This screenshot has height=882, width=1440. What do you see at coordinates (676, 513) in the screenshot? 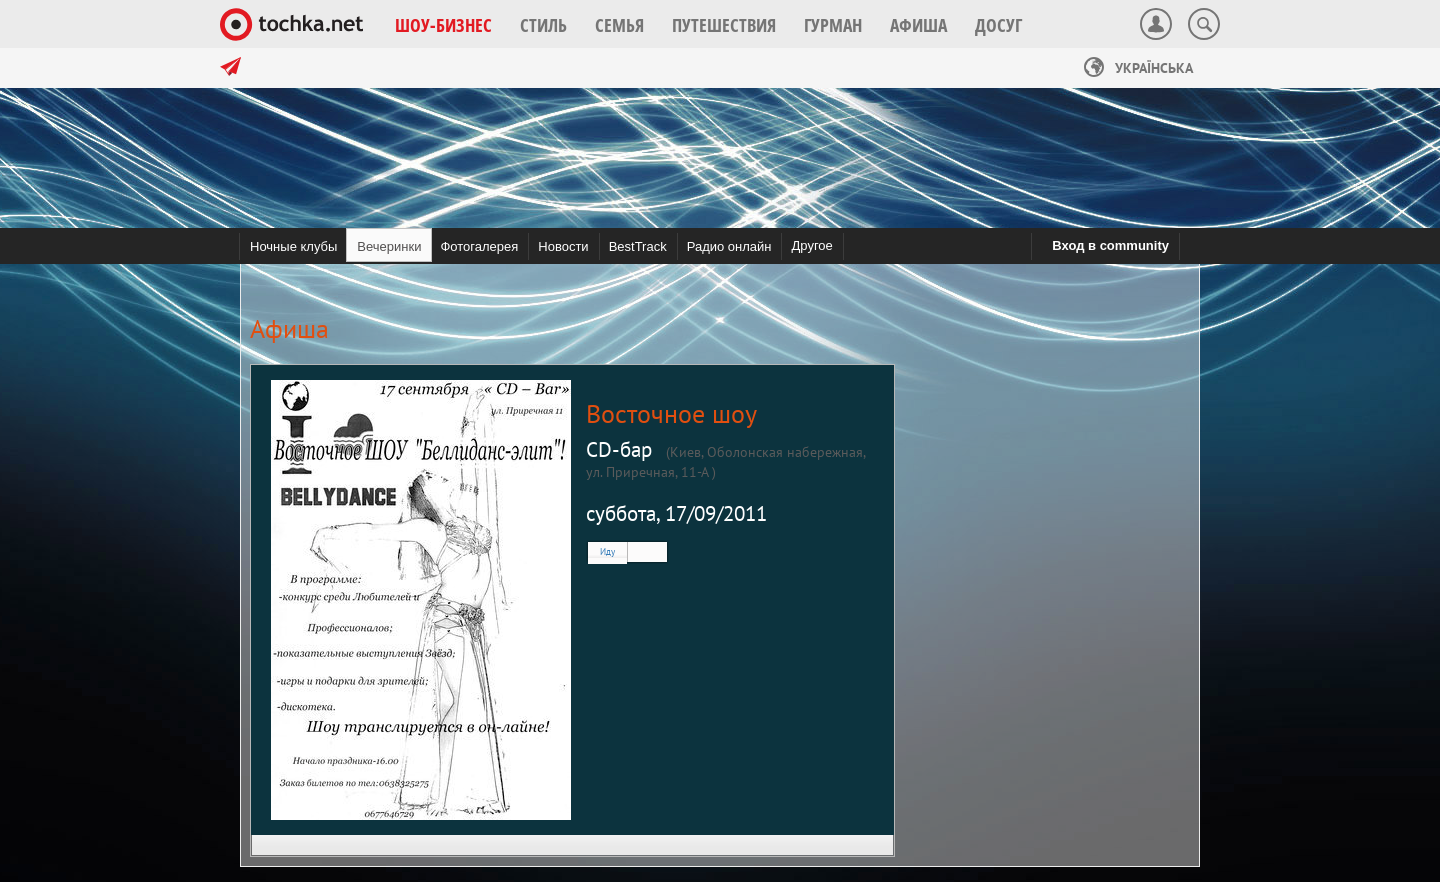
I see `суббота, 17/09/2011` at bounding box center [676, 513].